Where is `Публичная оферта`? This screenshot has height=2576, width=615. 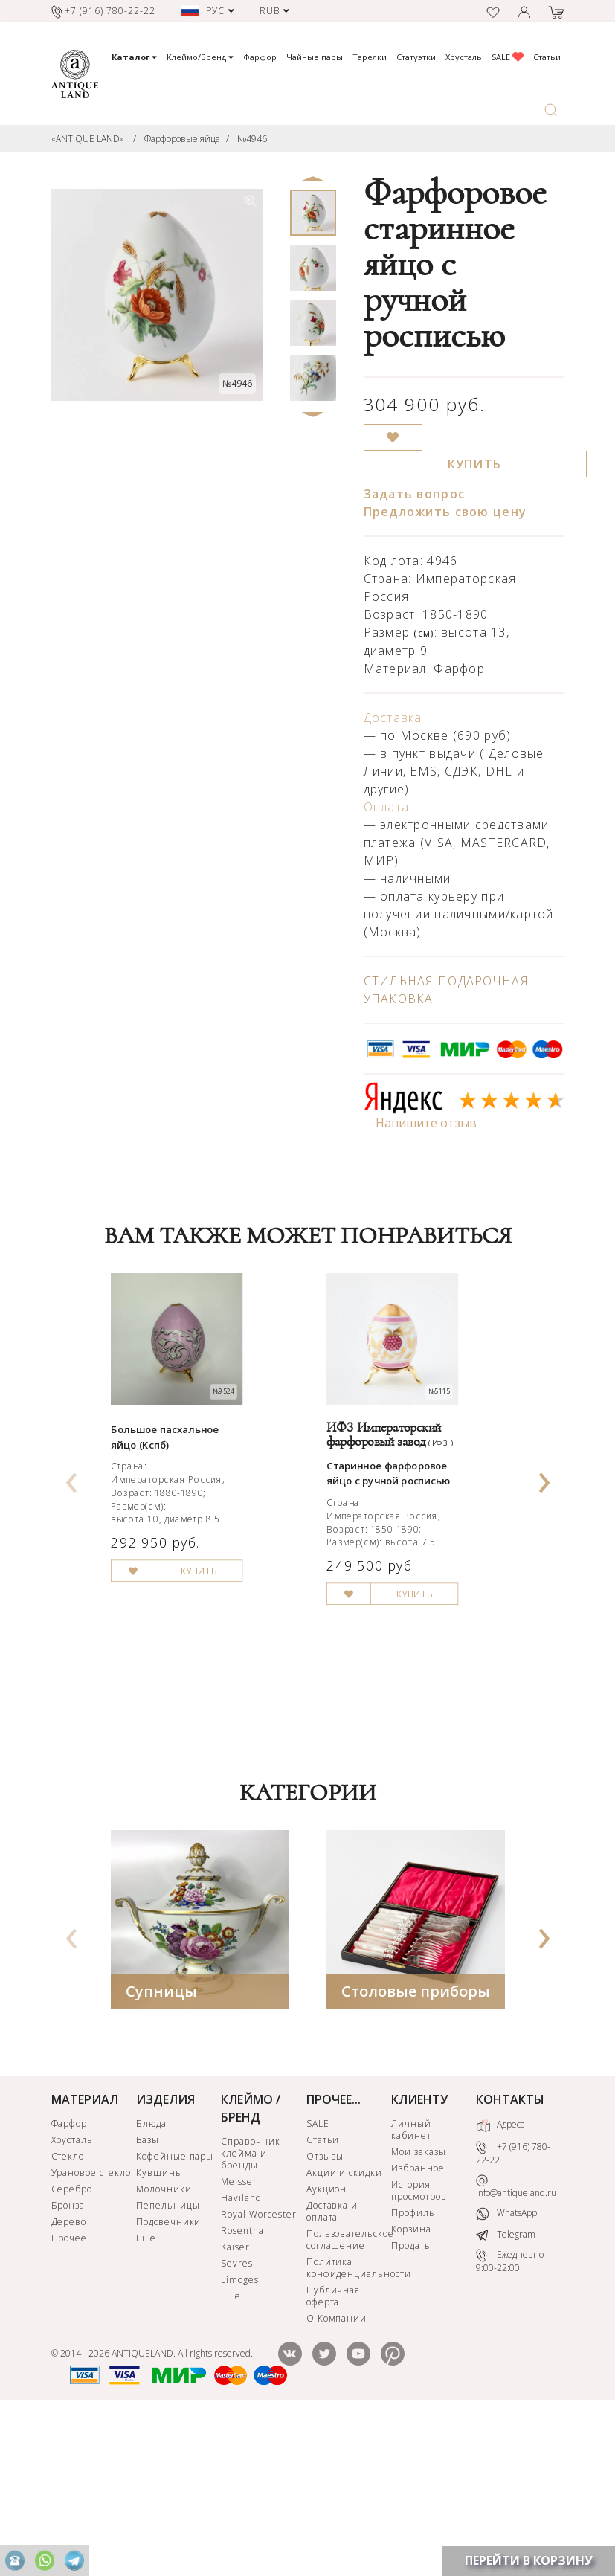 Публичная оферта is located at coordinates (333, 2448).